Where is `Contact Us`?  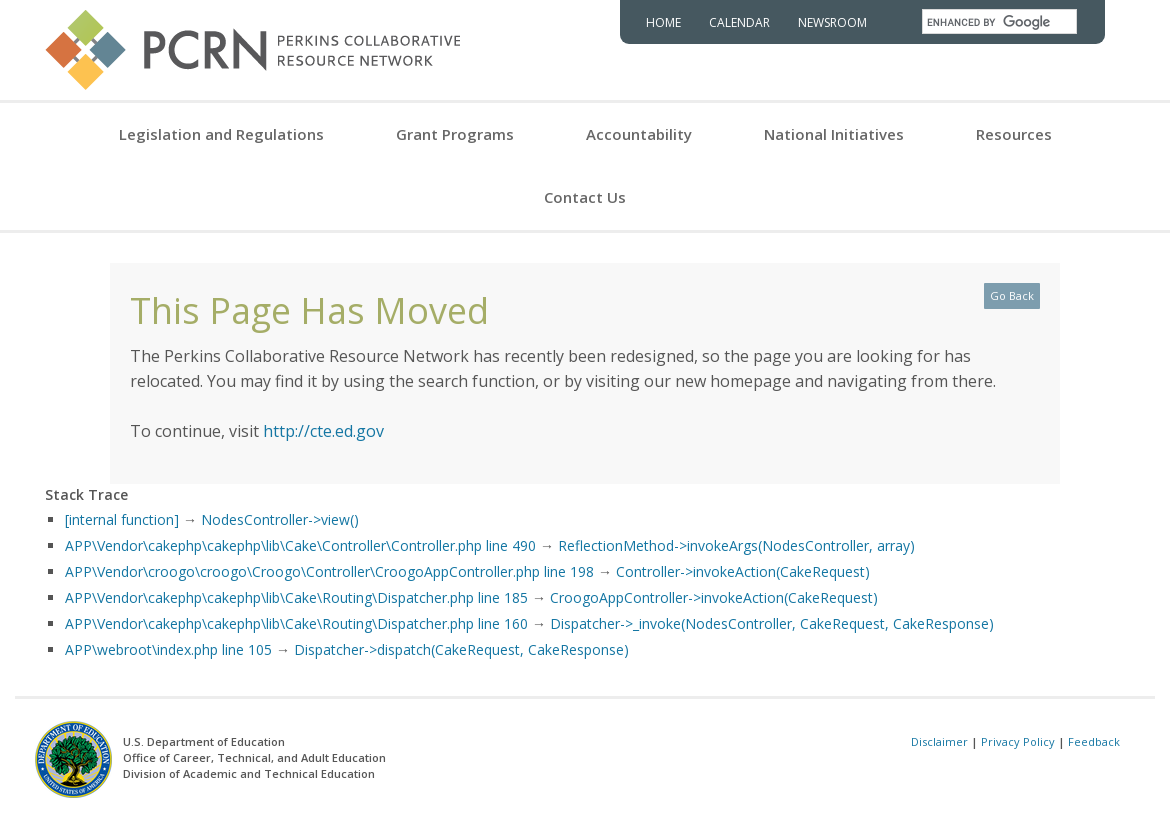 Contact Us is located at coordinates (585, 197).